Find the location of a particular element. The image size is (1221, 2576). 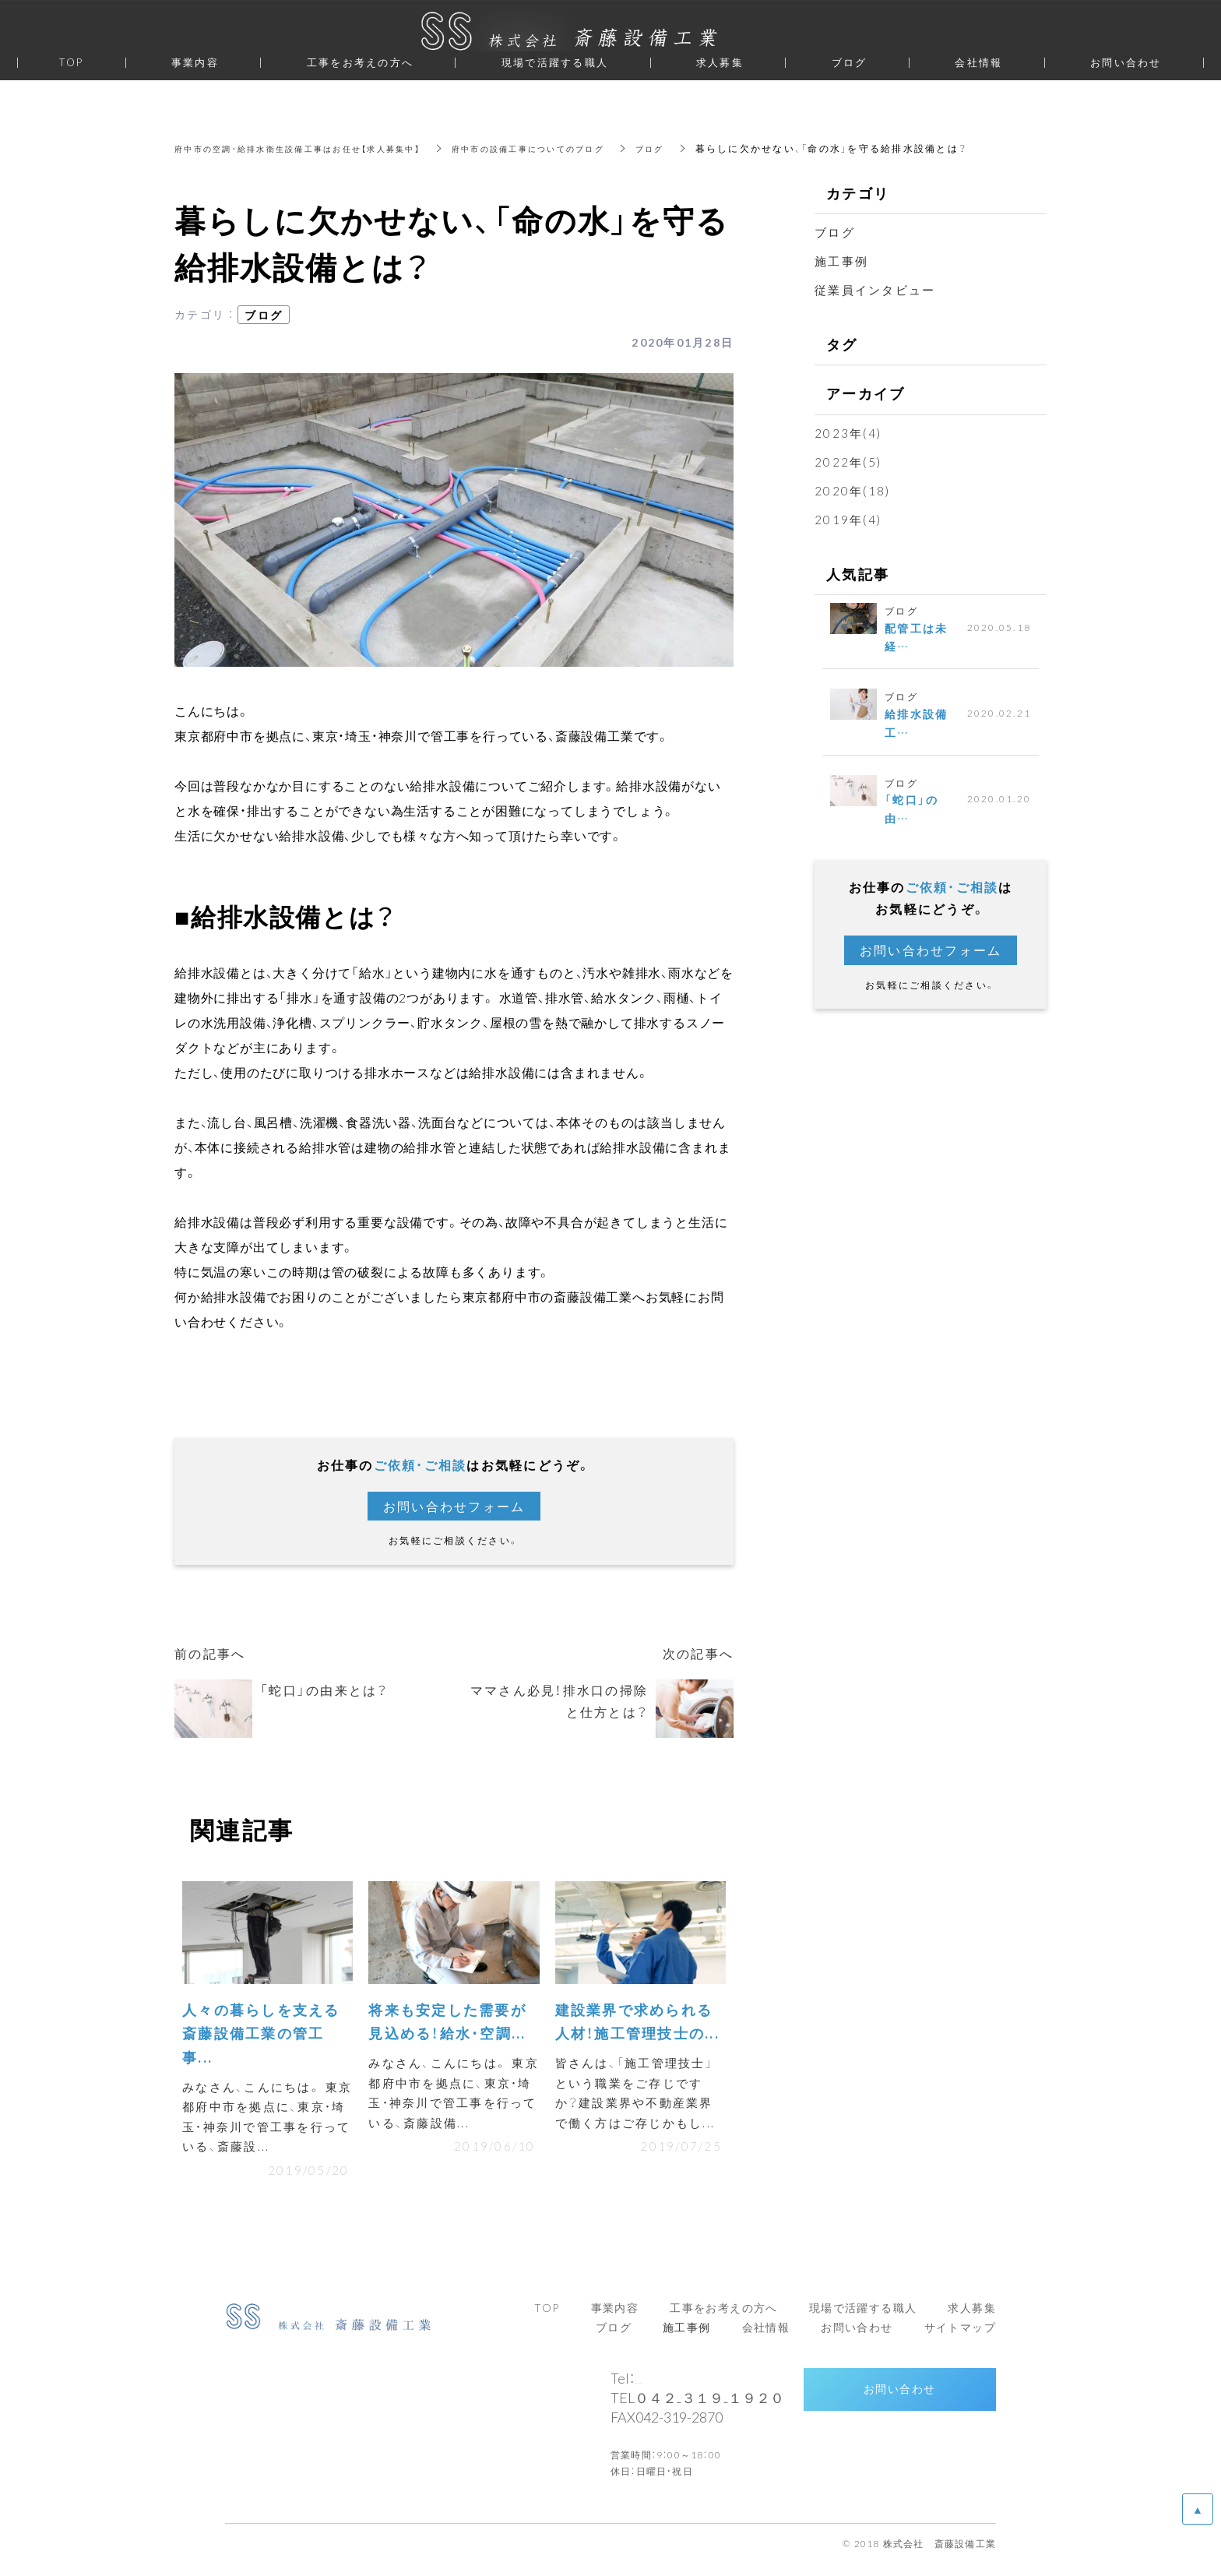

従業員インタビュー is located at coordinates (875, 289).